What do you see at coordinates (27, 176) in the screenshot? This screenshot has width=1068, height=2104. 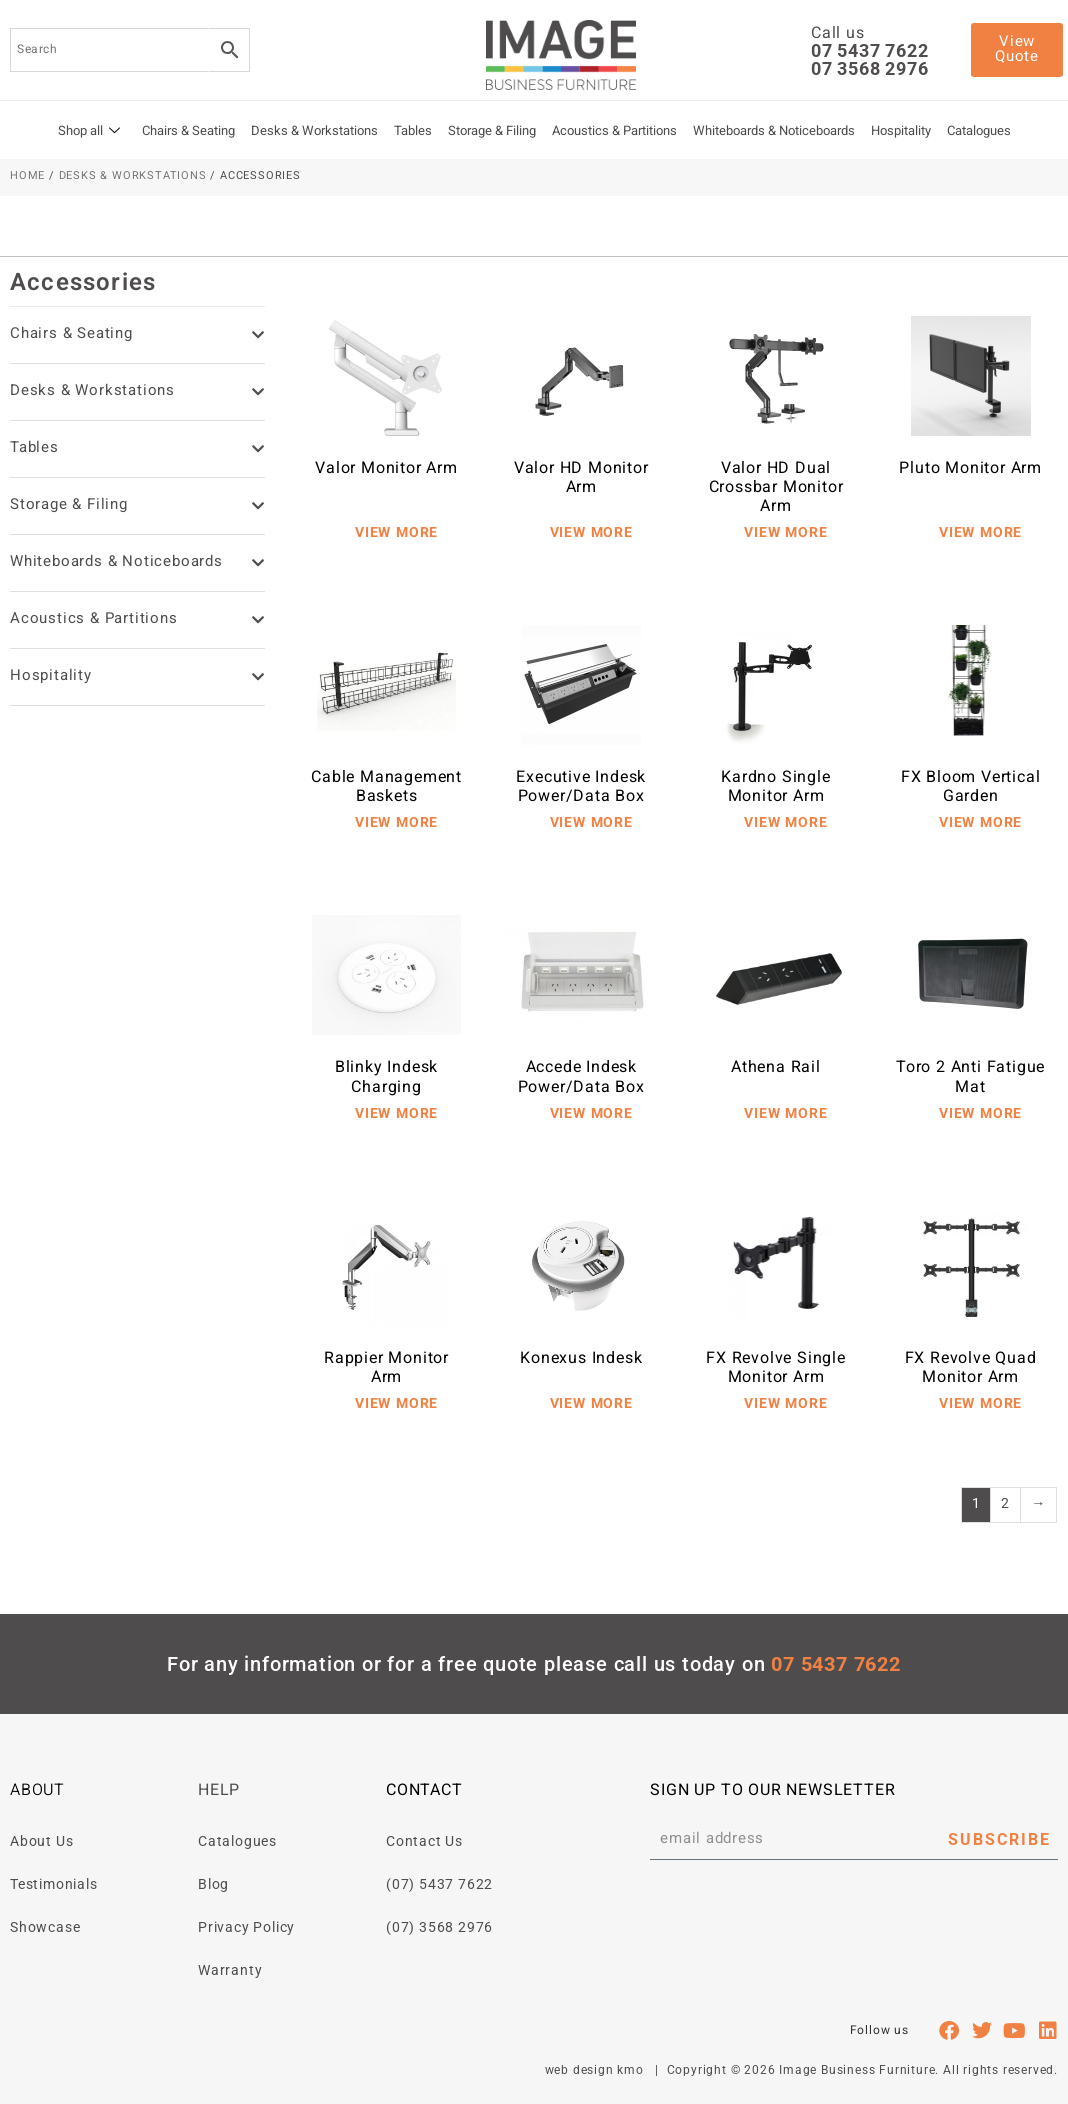 I see `Home` at bounding box center [27, 176].